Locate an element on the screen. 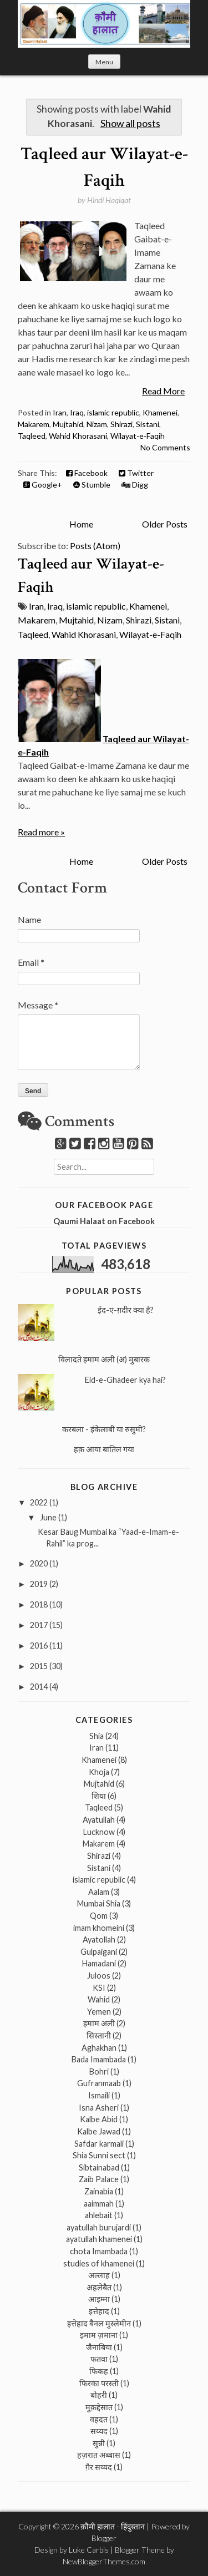 The width and height of the screenshot is (208, 2576). chota Imambada is located at coordinates (99, 2251).